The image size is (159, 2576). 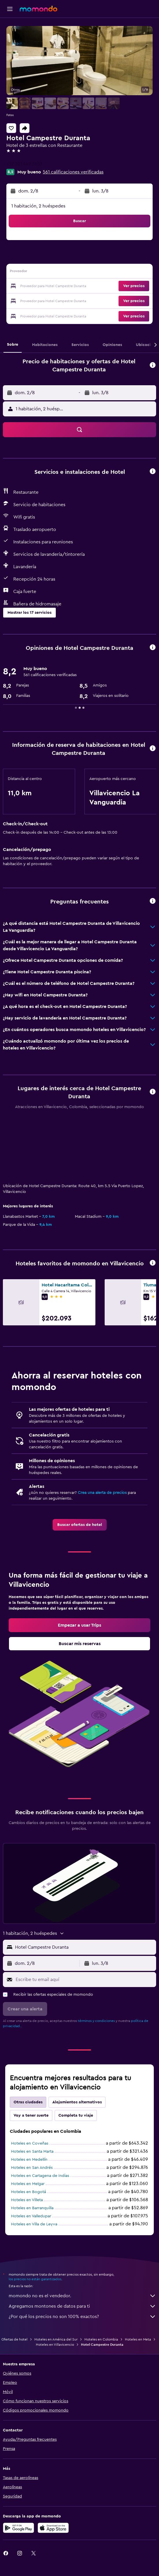 What do you see at coordinates (55, 2344) in the screenshot?
I see `Hoteles en Villavicencio` at bounding box center [55, 2344].